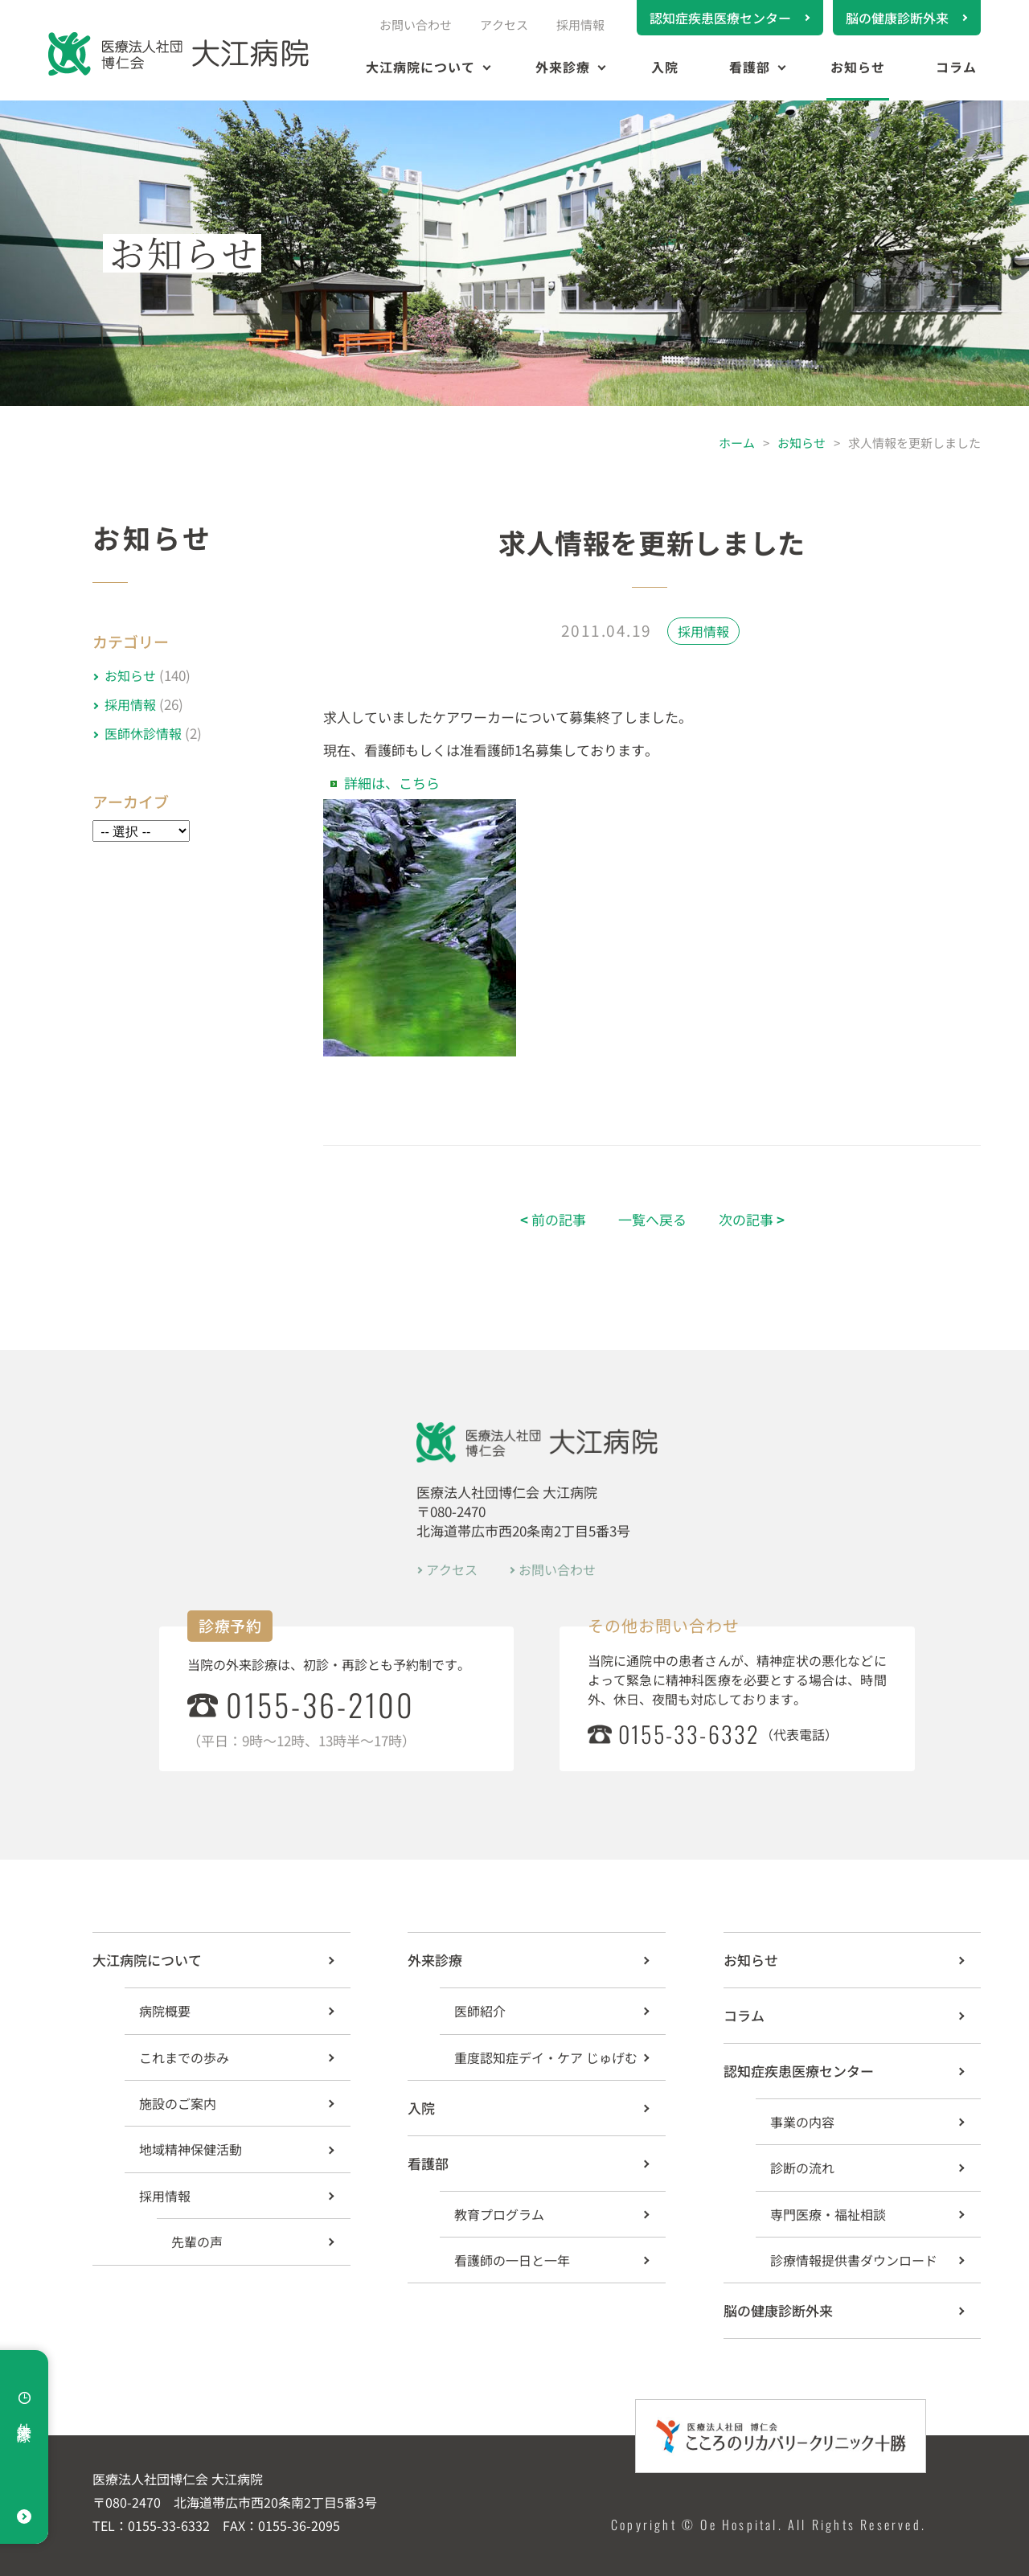 This screenshot has width=1029, height=2576. Describe the element at coordinates (853, 2260) in the screenshot. I see `診療情報提供書ダウンロード` at that location.